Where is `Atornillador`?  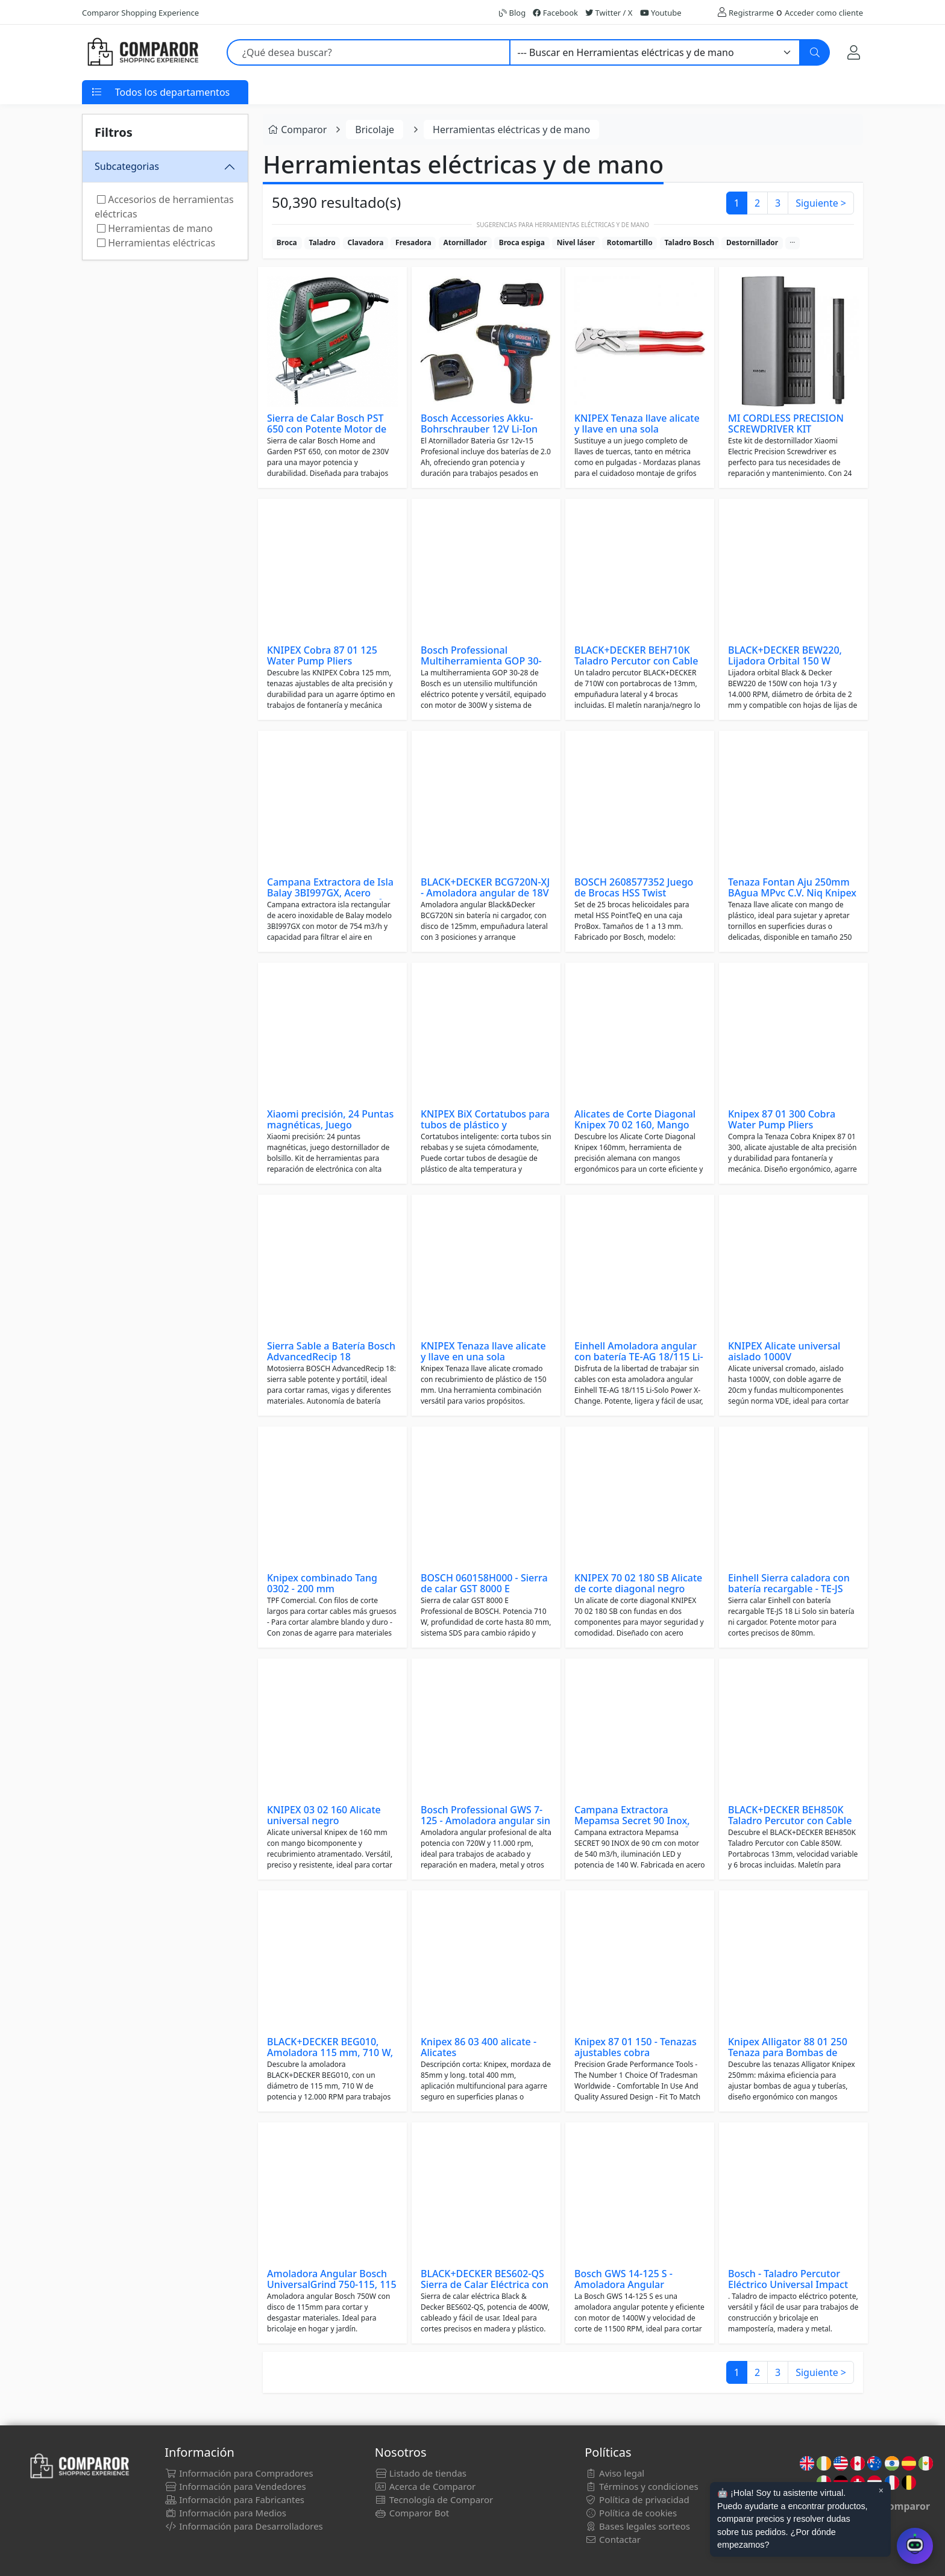 Atornillador is located at coordinates (465, 242).